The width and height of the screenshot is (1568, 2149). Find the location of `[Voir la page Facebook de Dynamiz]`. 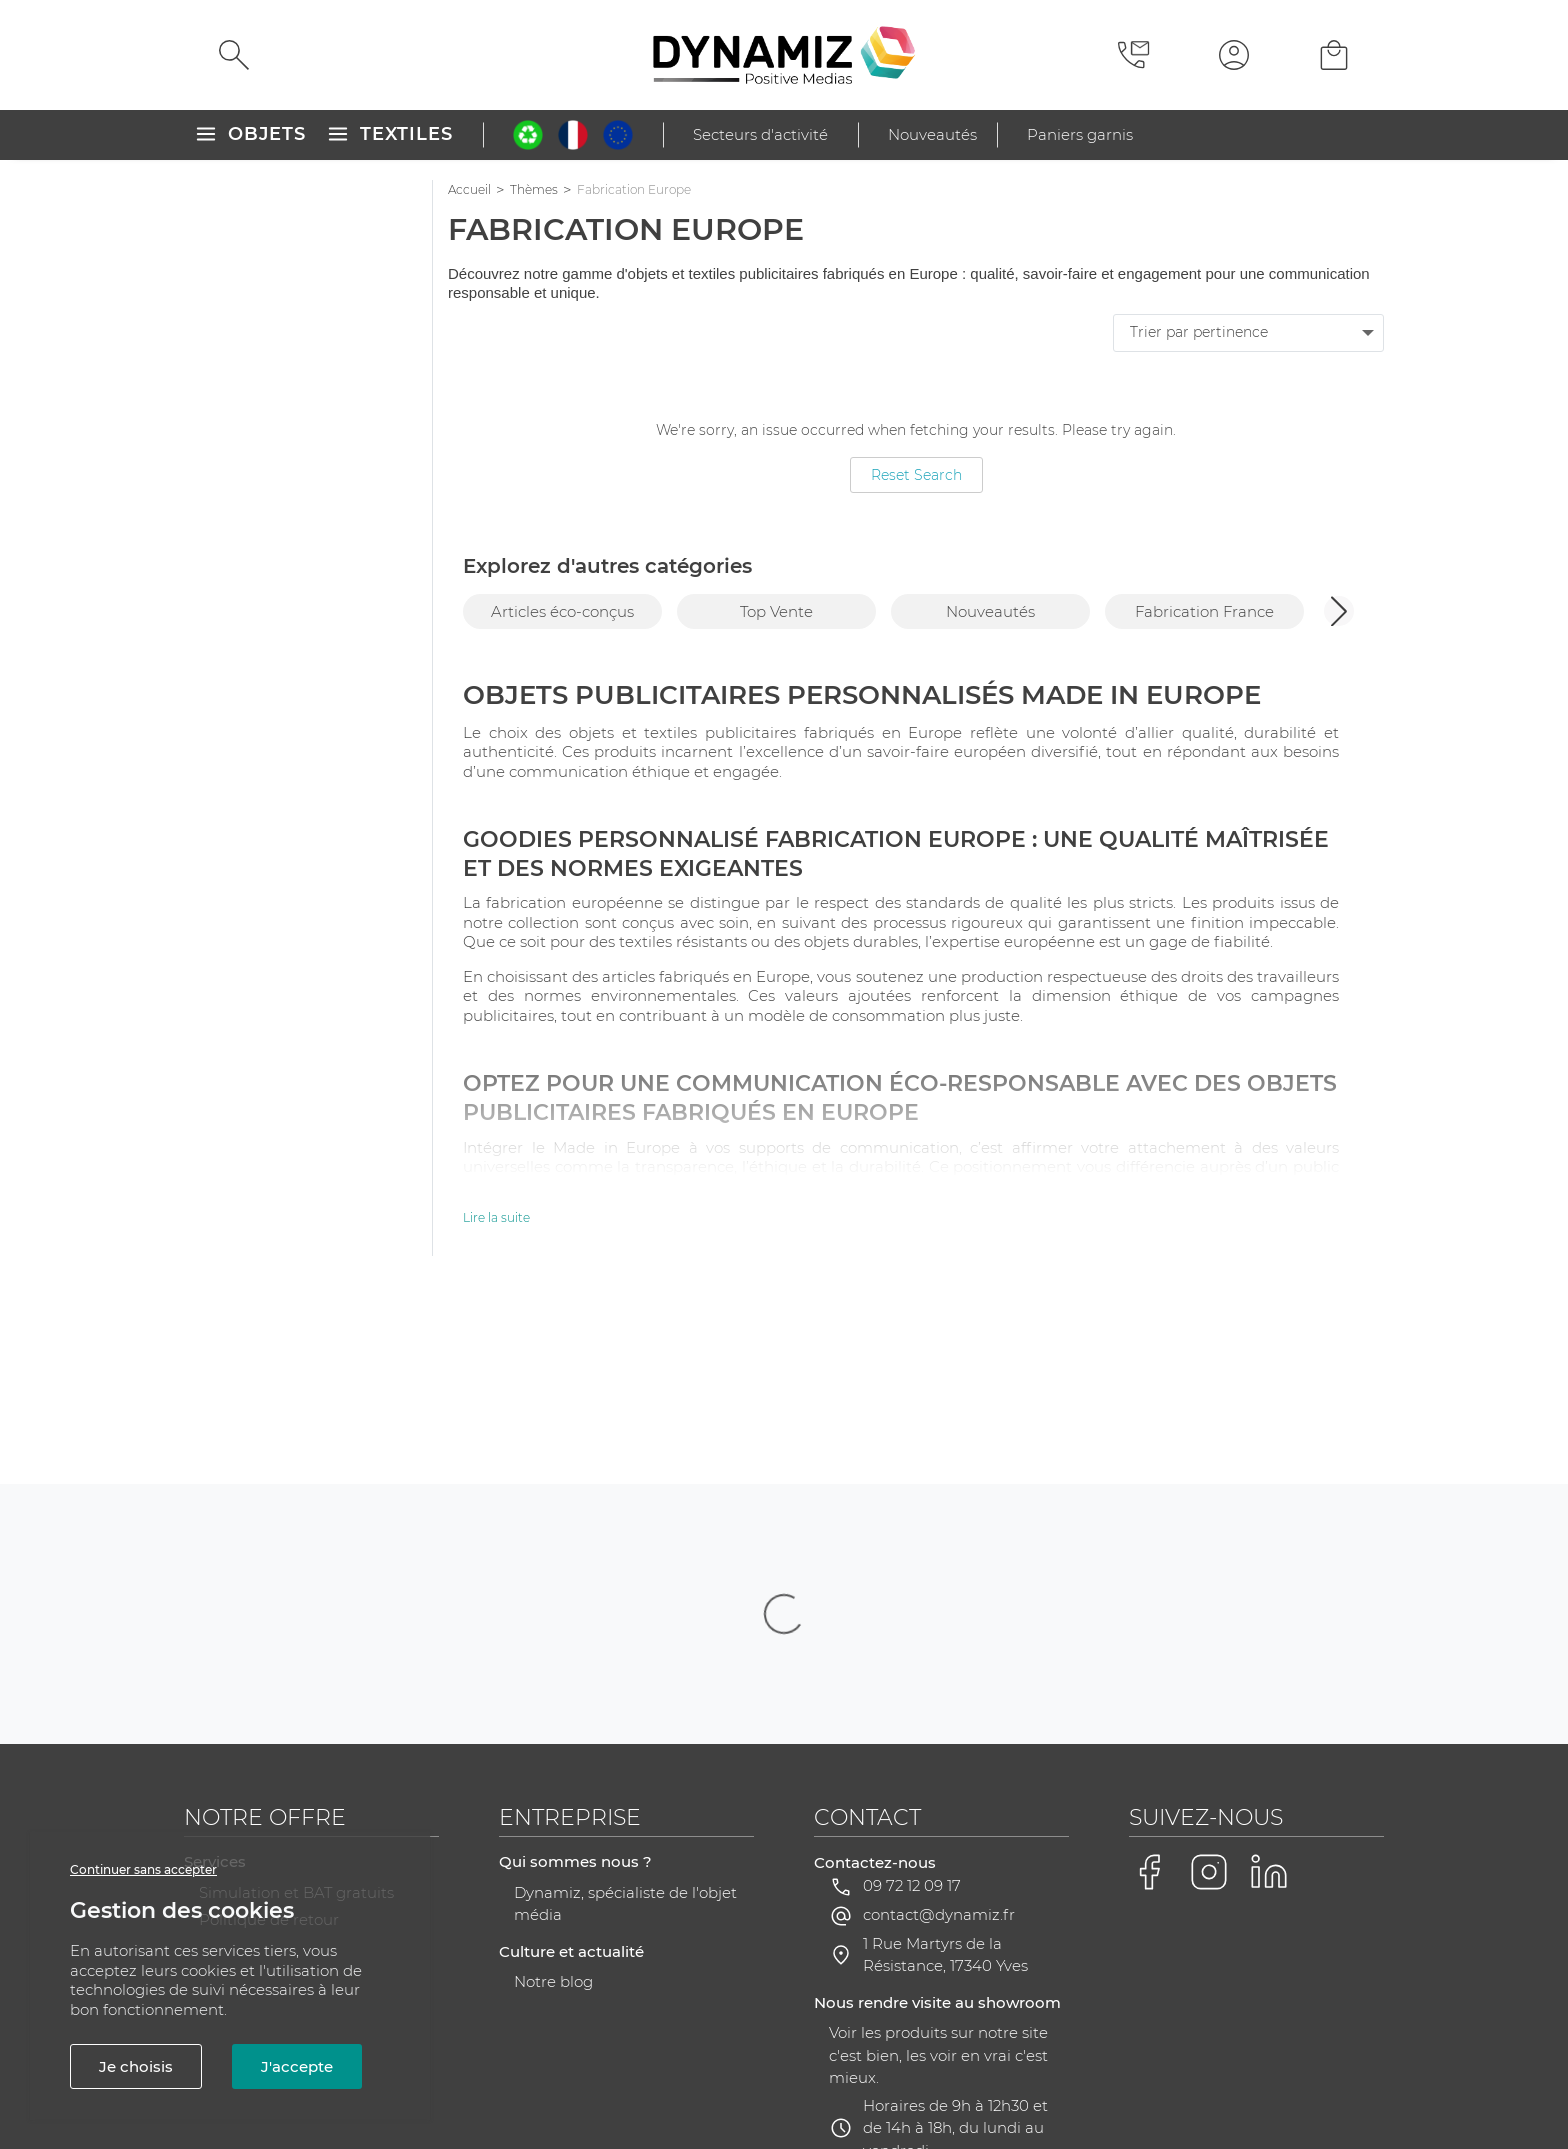

[Voir la page Facebook de Dynamiz] is located at coordinates (1149, 1672).